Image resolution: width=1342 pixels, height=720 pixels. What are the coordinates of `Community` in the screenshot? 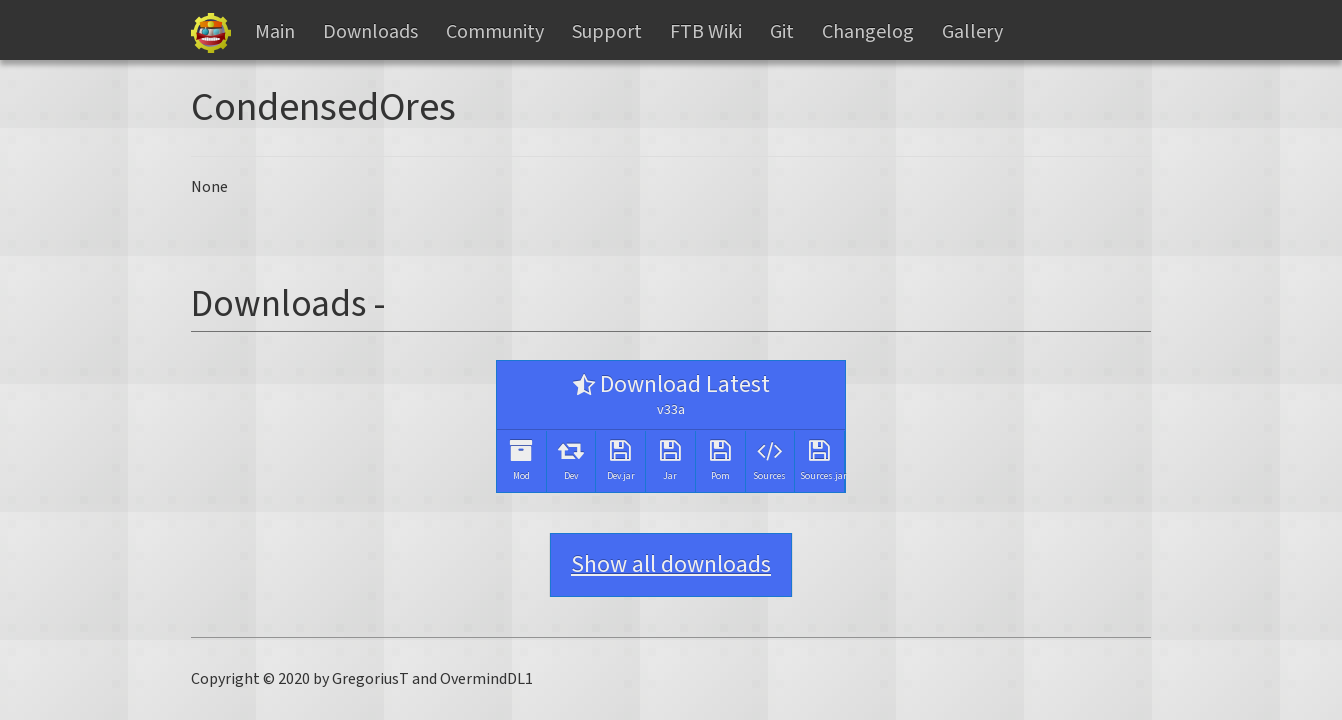 It's located at (495, 32).